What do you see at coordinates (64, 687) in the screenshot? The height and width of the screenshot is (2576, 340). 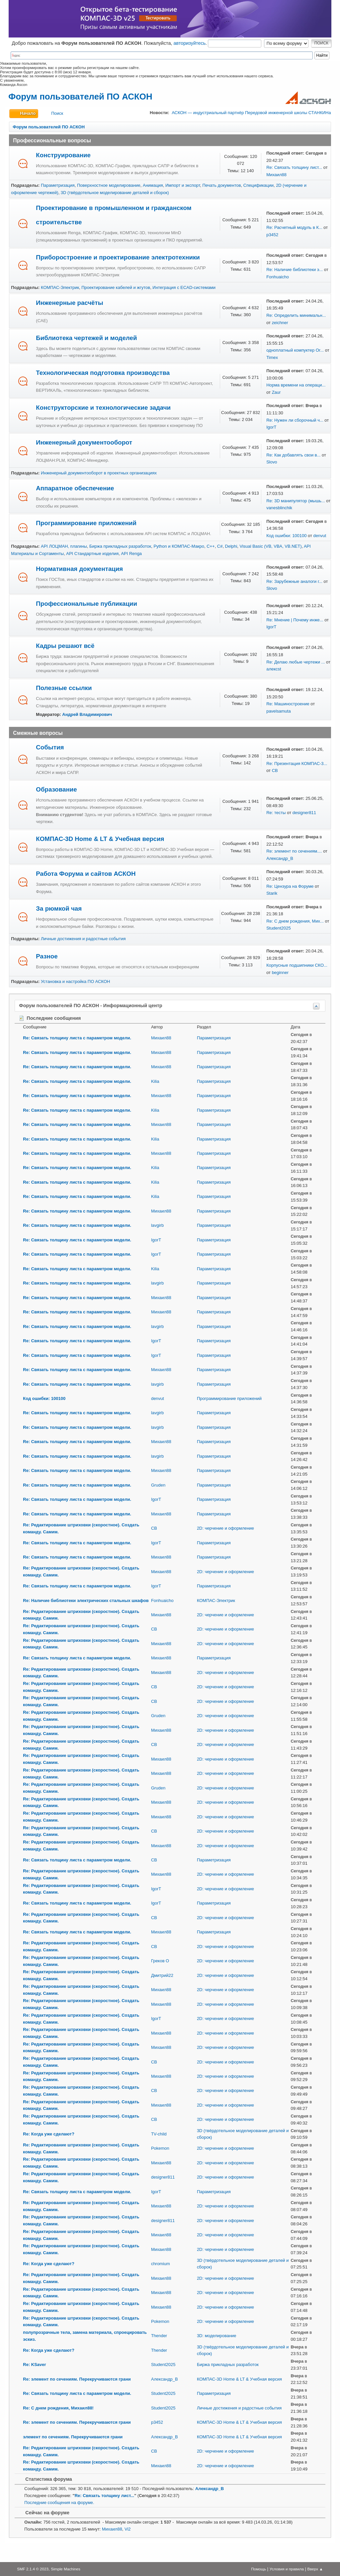 I see `Полезные ссылки` at bounding box center [64, 687].